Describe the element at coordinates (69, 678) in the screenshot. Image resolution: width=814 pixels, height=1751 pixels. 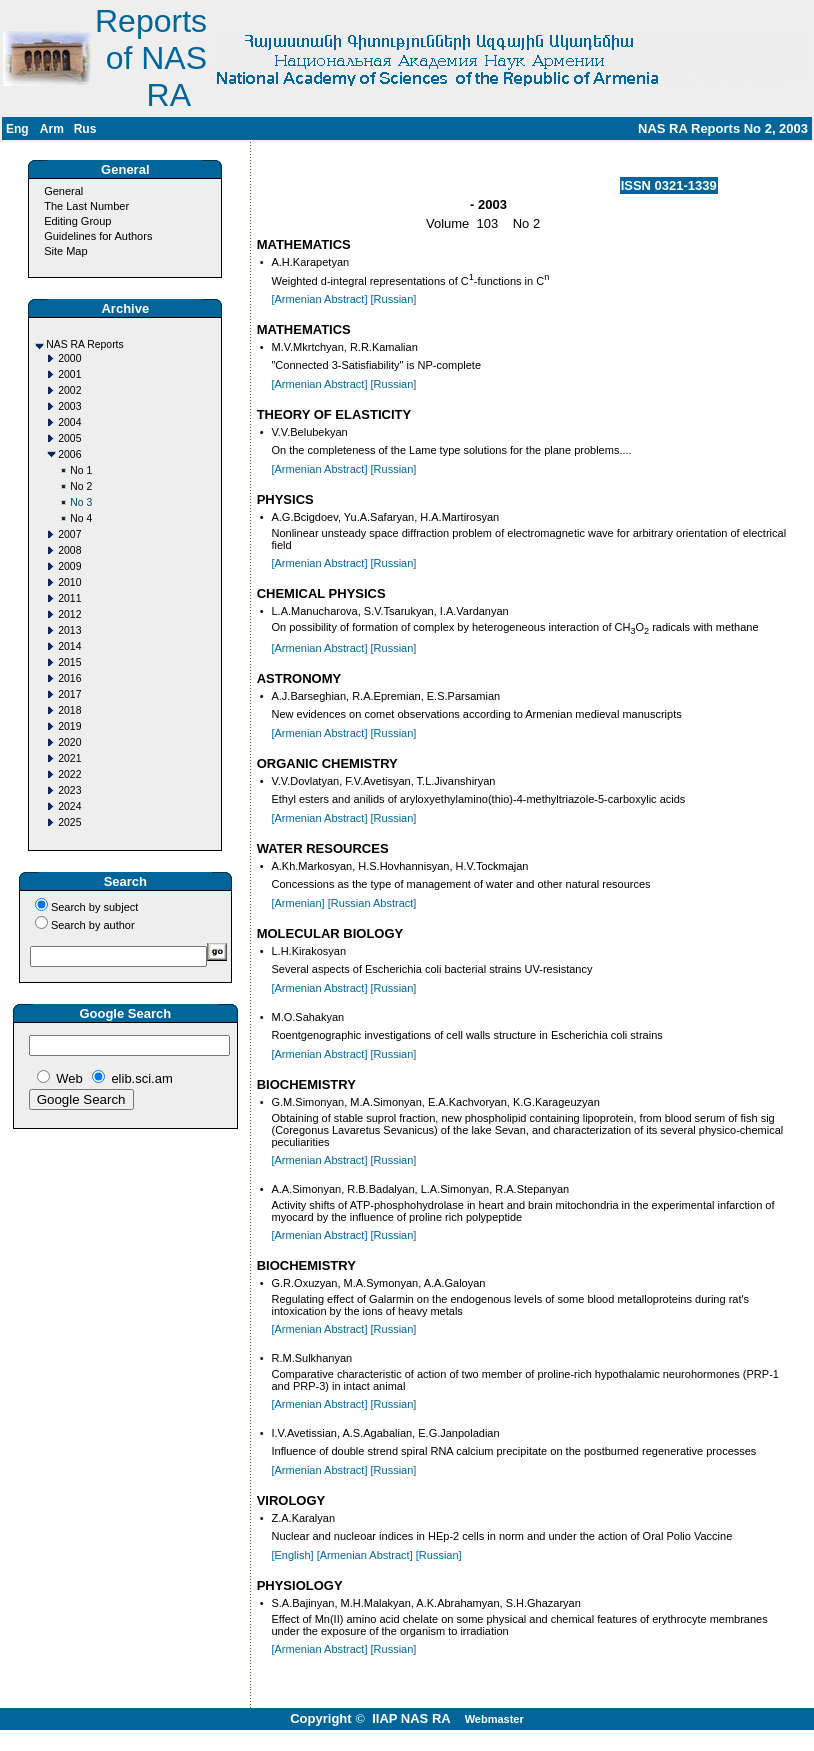
I see `2016` at that location.